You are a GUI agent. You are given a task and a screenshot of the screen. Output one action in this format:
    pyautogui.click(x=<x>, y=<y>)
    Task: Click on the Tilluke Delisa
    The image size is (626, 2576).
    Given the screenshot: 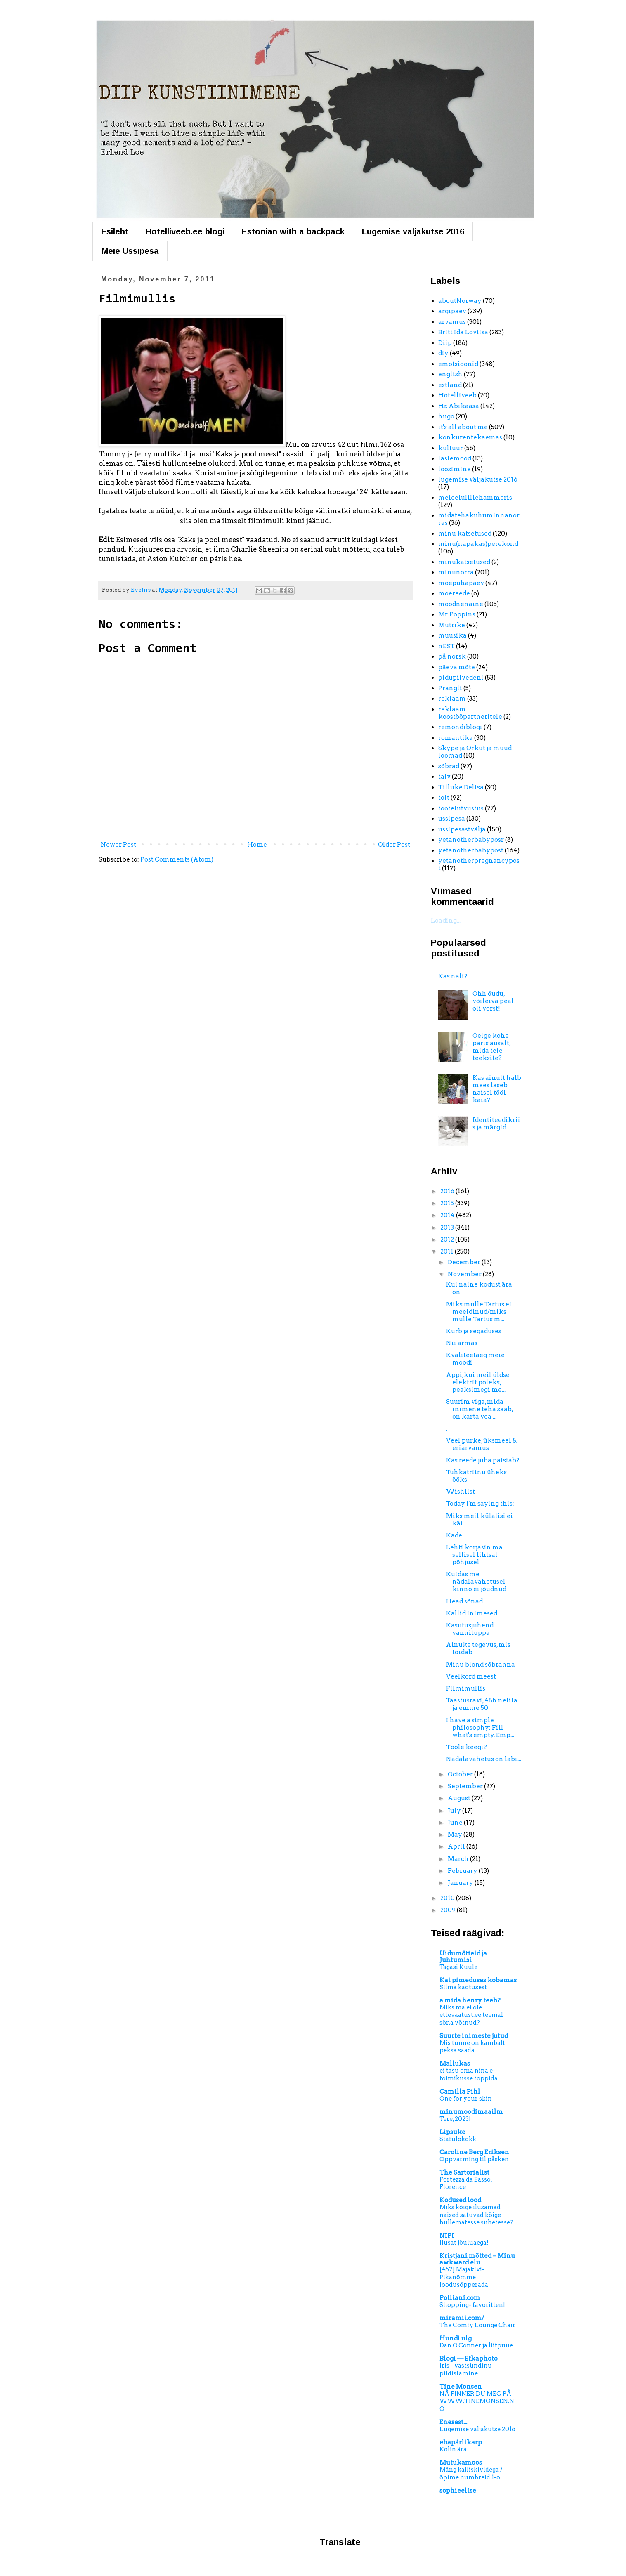 What is the action you would take?
    pyautogui.click(x=461, y=787)
    